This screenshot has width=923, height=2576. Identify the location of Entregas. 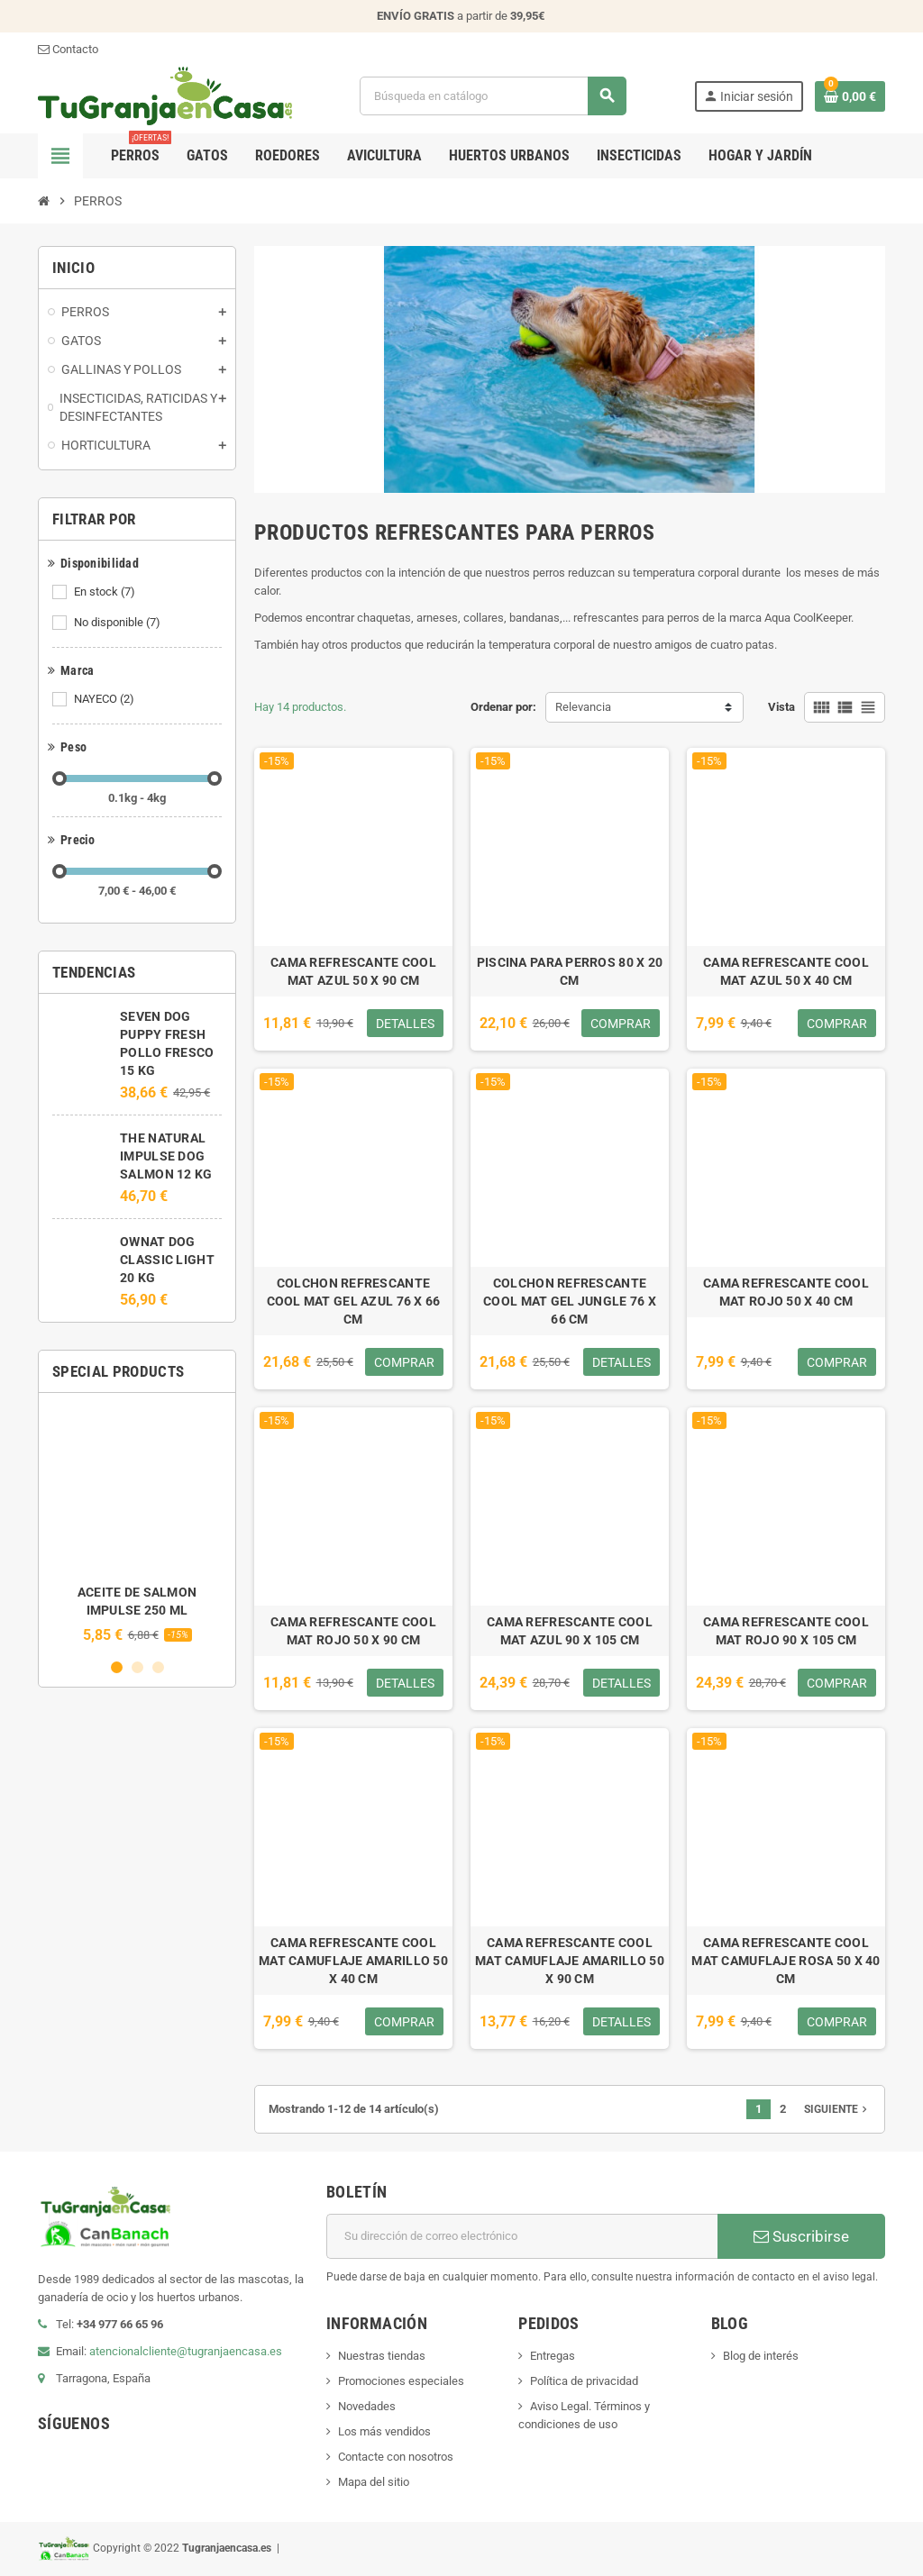
(552, 2355).